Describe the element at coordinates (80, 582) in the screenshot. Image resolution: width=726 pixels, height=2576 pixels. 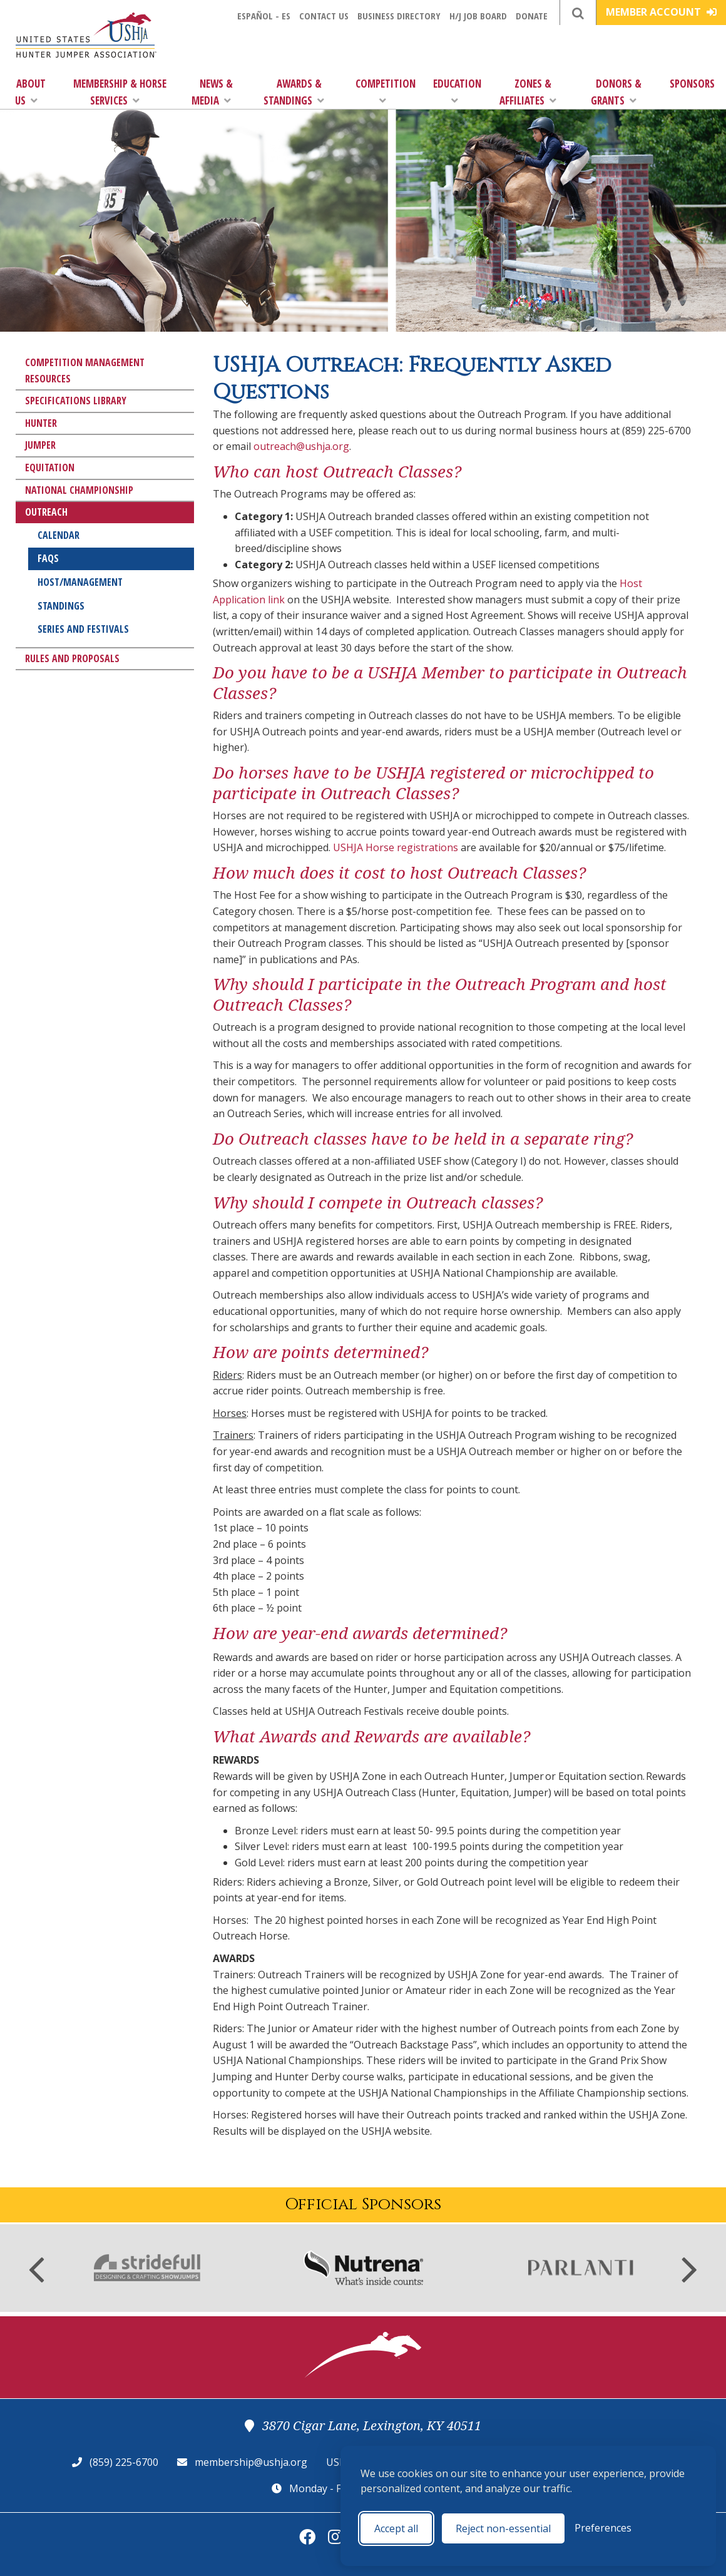
I see `Host/Management` at that location.